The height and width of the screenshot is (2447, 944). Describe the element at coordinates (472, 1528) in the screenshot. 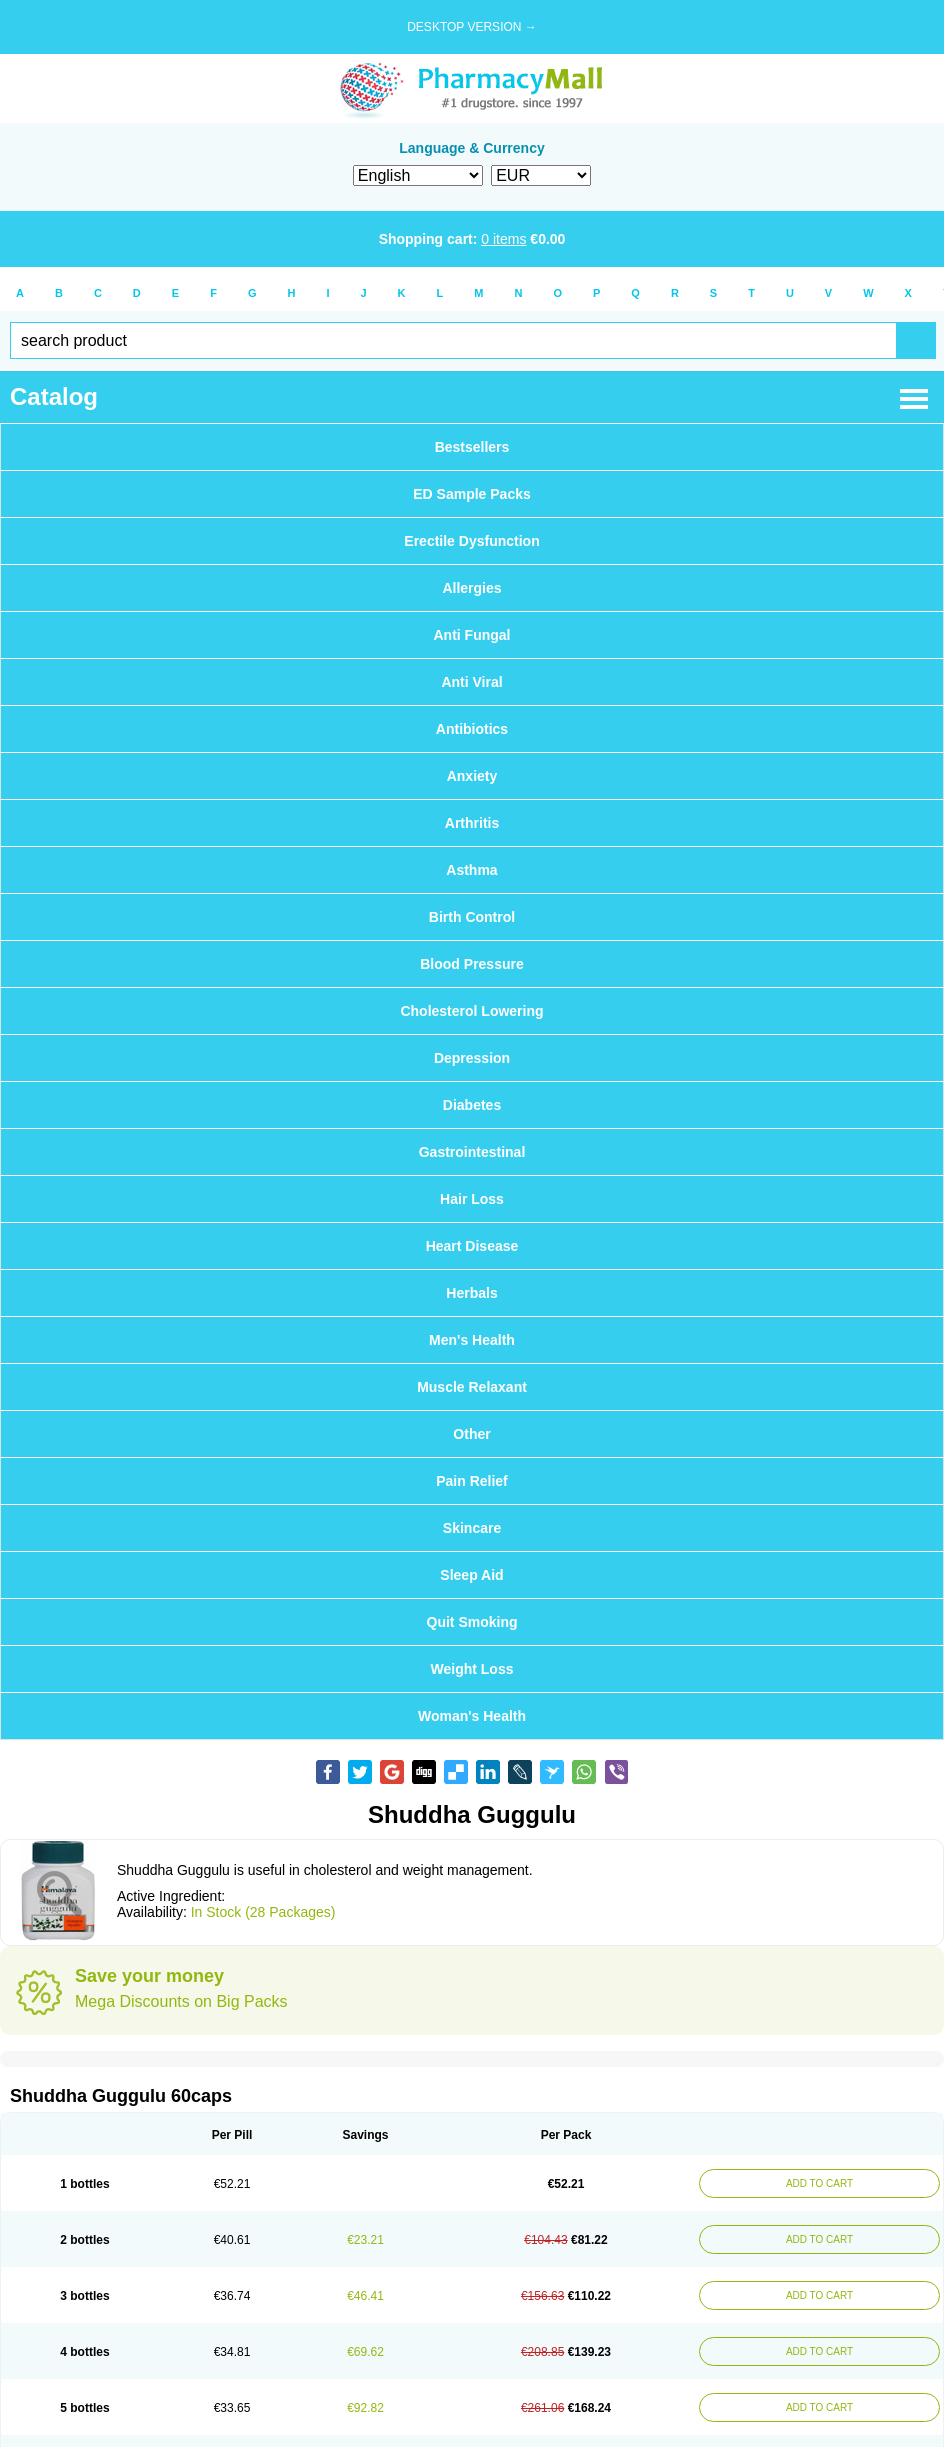

I see `Skincare` at that location.